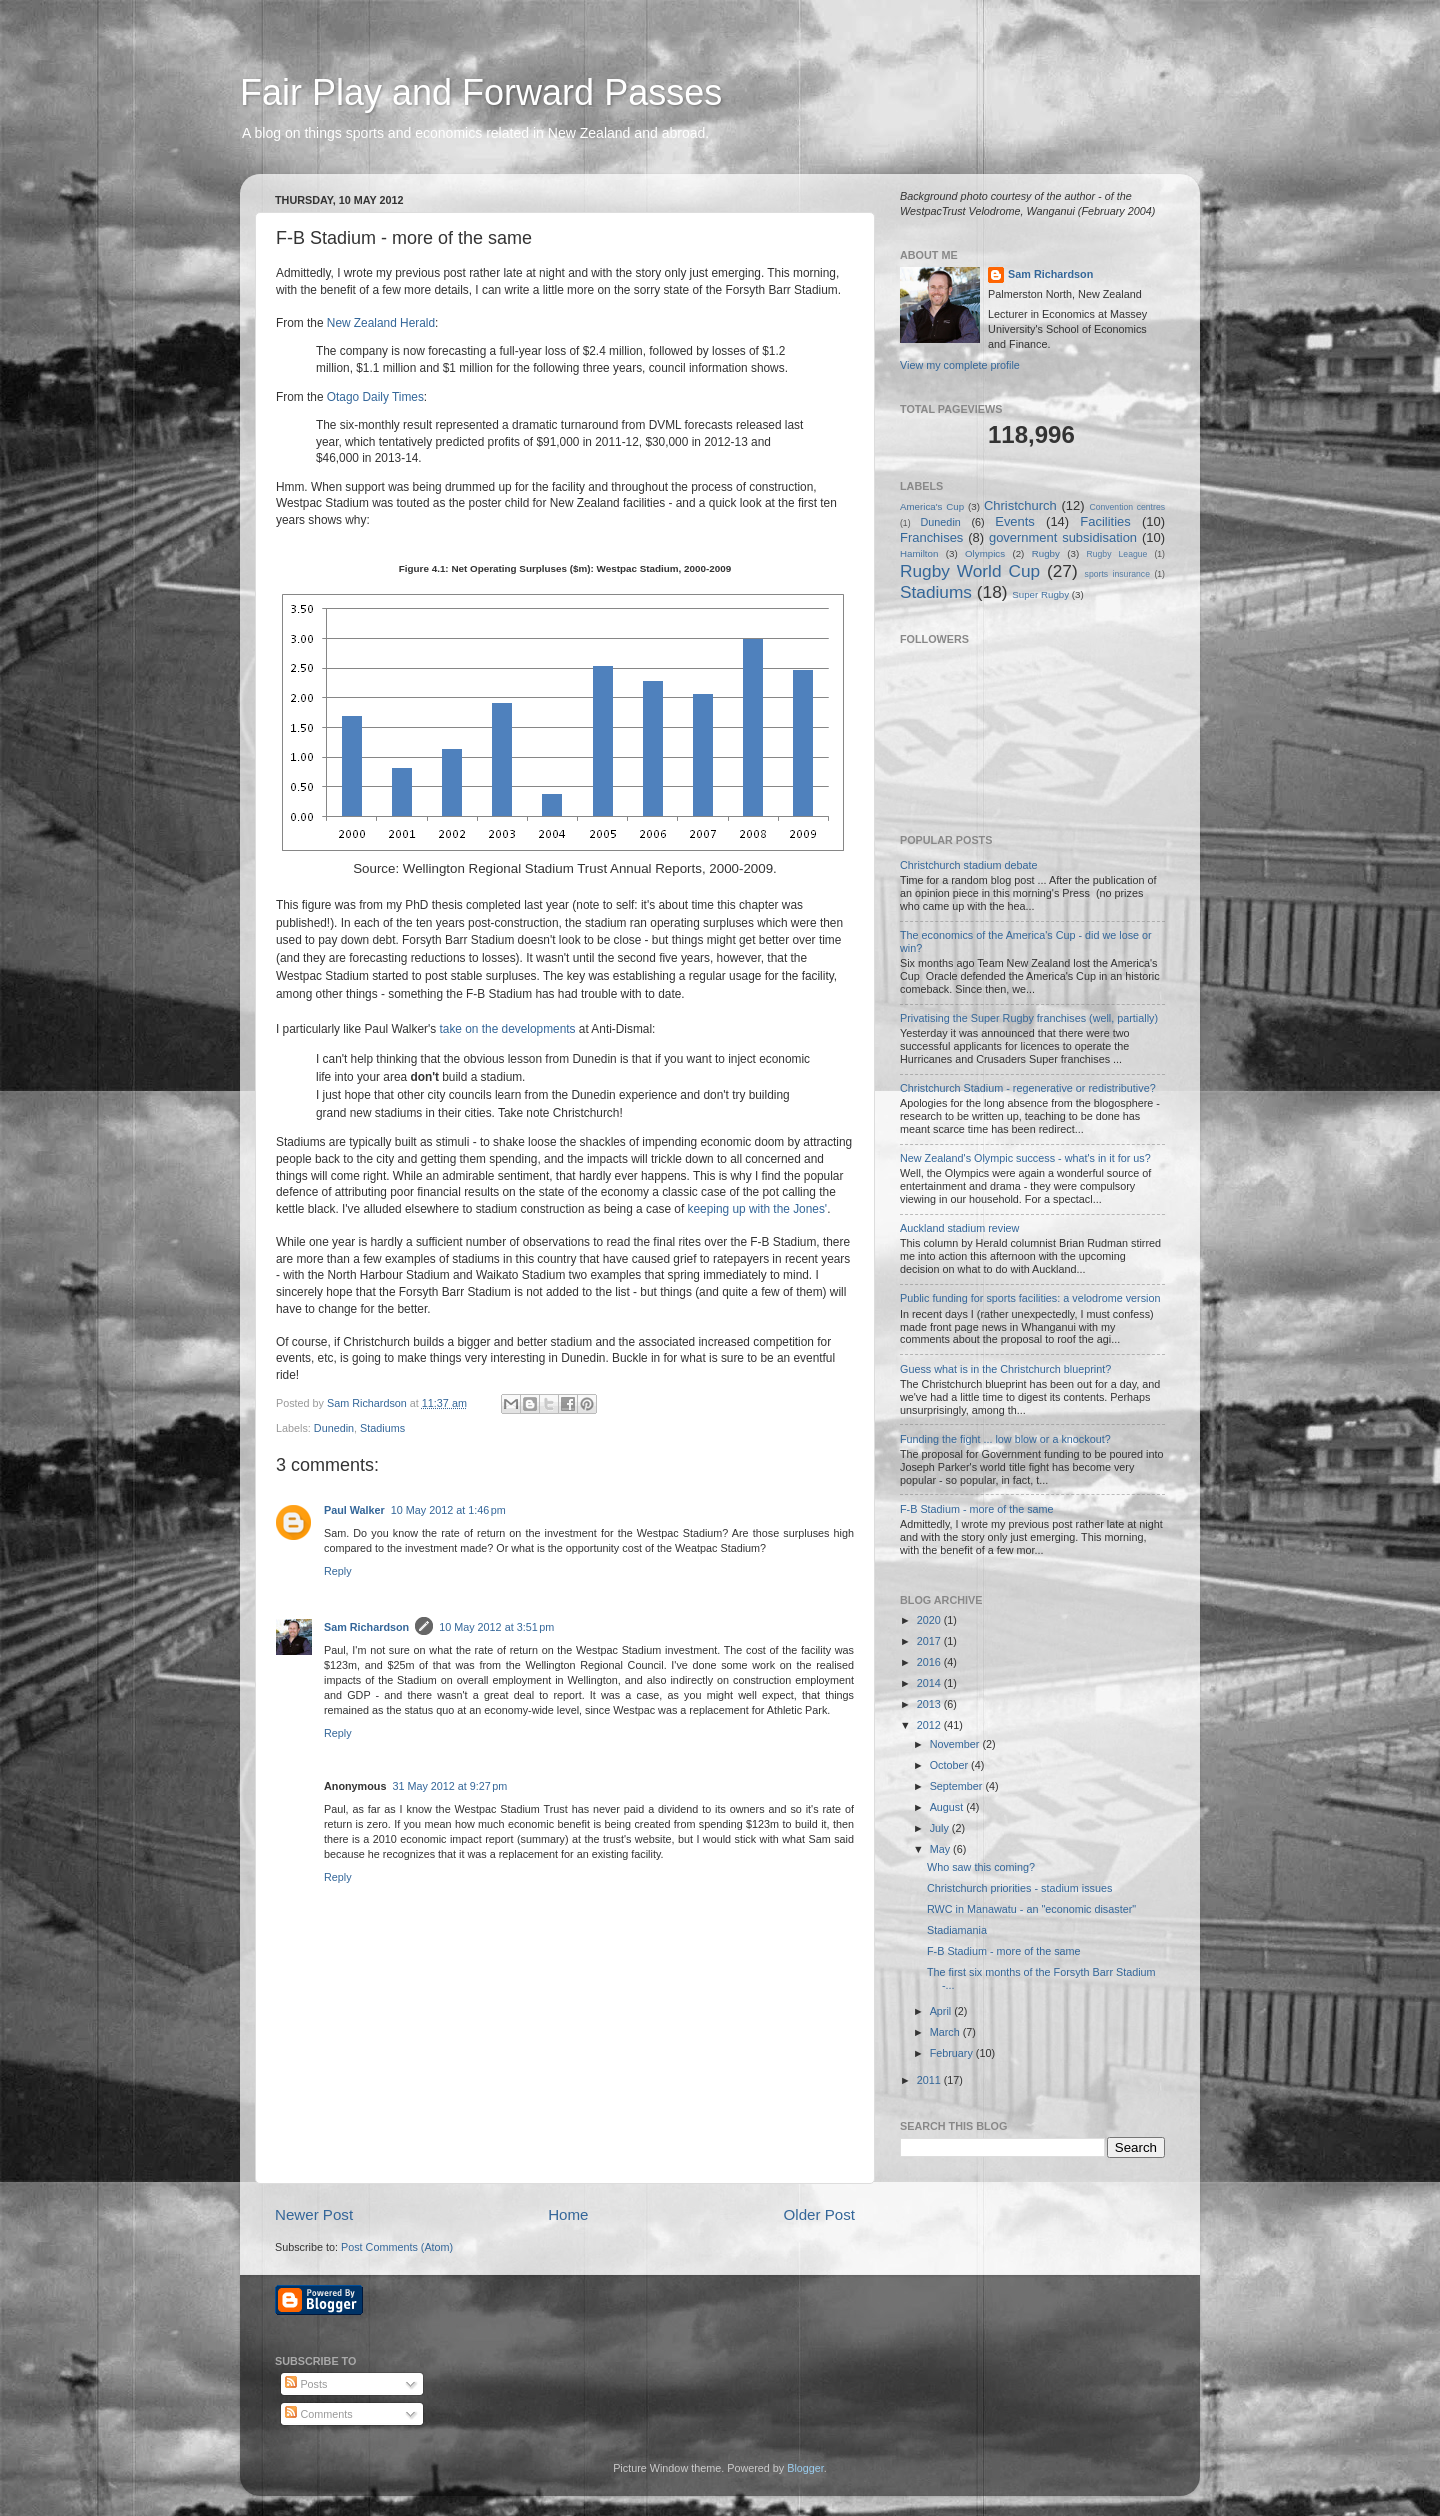 The height and width of the screenshot is (2516, 1440). Describe the element at coordinates (930, 1683) in the screenshot. I see `2014` at that location.